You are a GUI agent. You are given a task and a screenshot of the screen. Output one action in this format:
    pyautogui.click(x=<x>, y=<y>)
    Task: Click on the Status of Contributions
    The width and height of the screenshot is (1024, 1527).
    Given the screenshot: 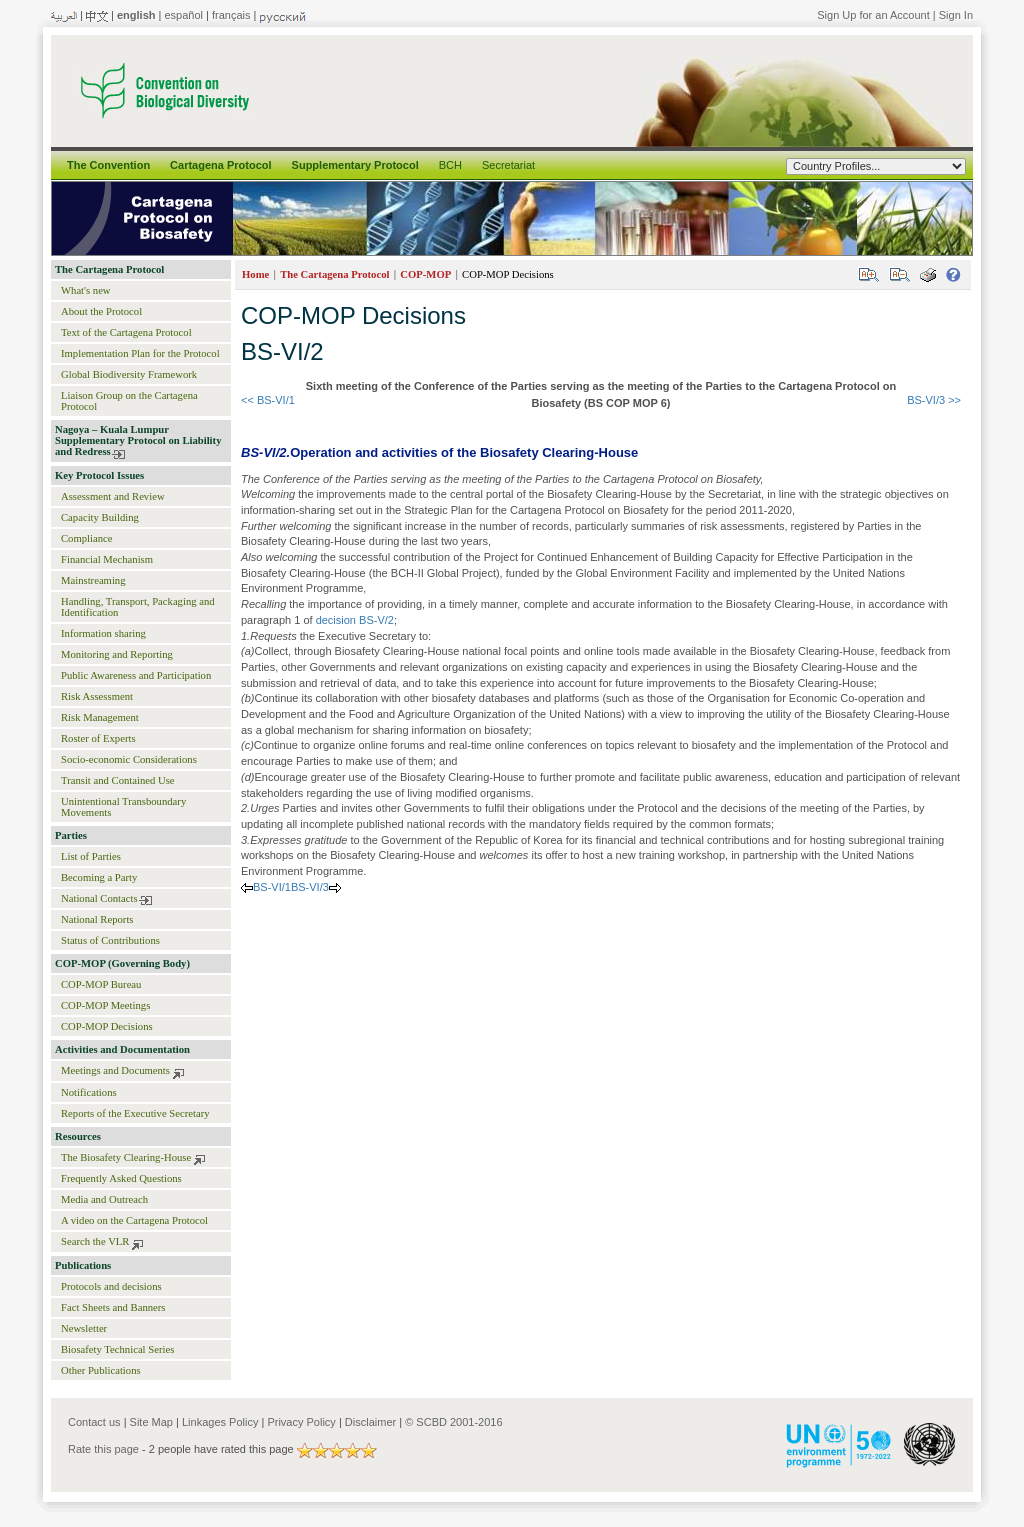 What is the action you would take?
    pyautogui.click(x=110, y=940)
    